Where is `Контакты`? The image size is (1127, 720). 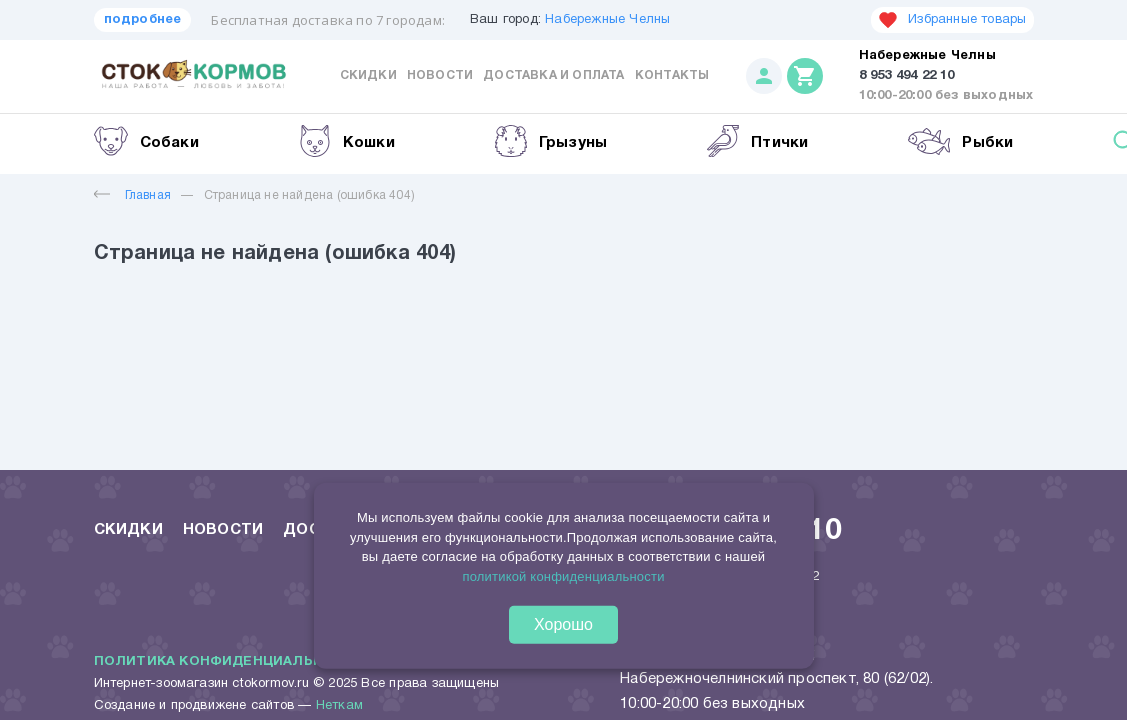
Контакты is located at coordinates (672, 75).